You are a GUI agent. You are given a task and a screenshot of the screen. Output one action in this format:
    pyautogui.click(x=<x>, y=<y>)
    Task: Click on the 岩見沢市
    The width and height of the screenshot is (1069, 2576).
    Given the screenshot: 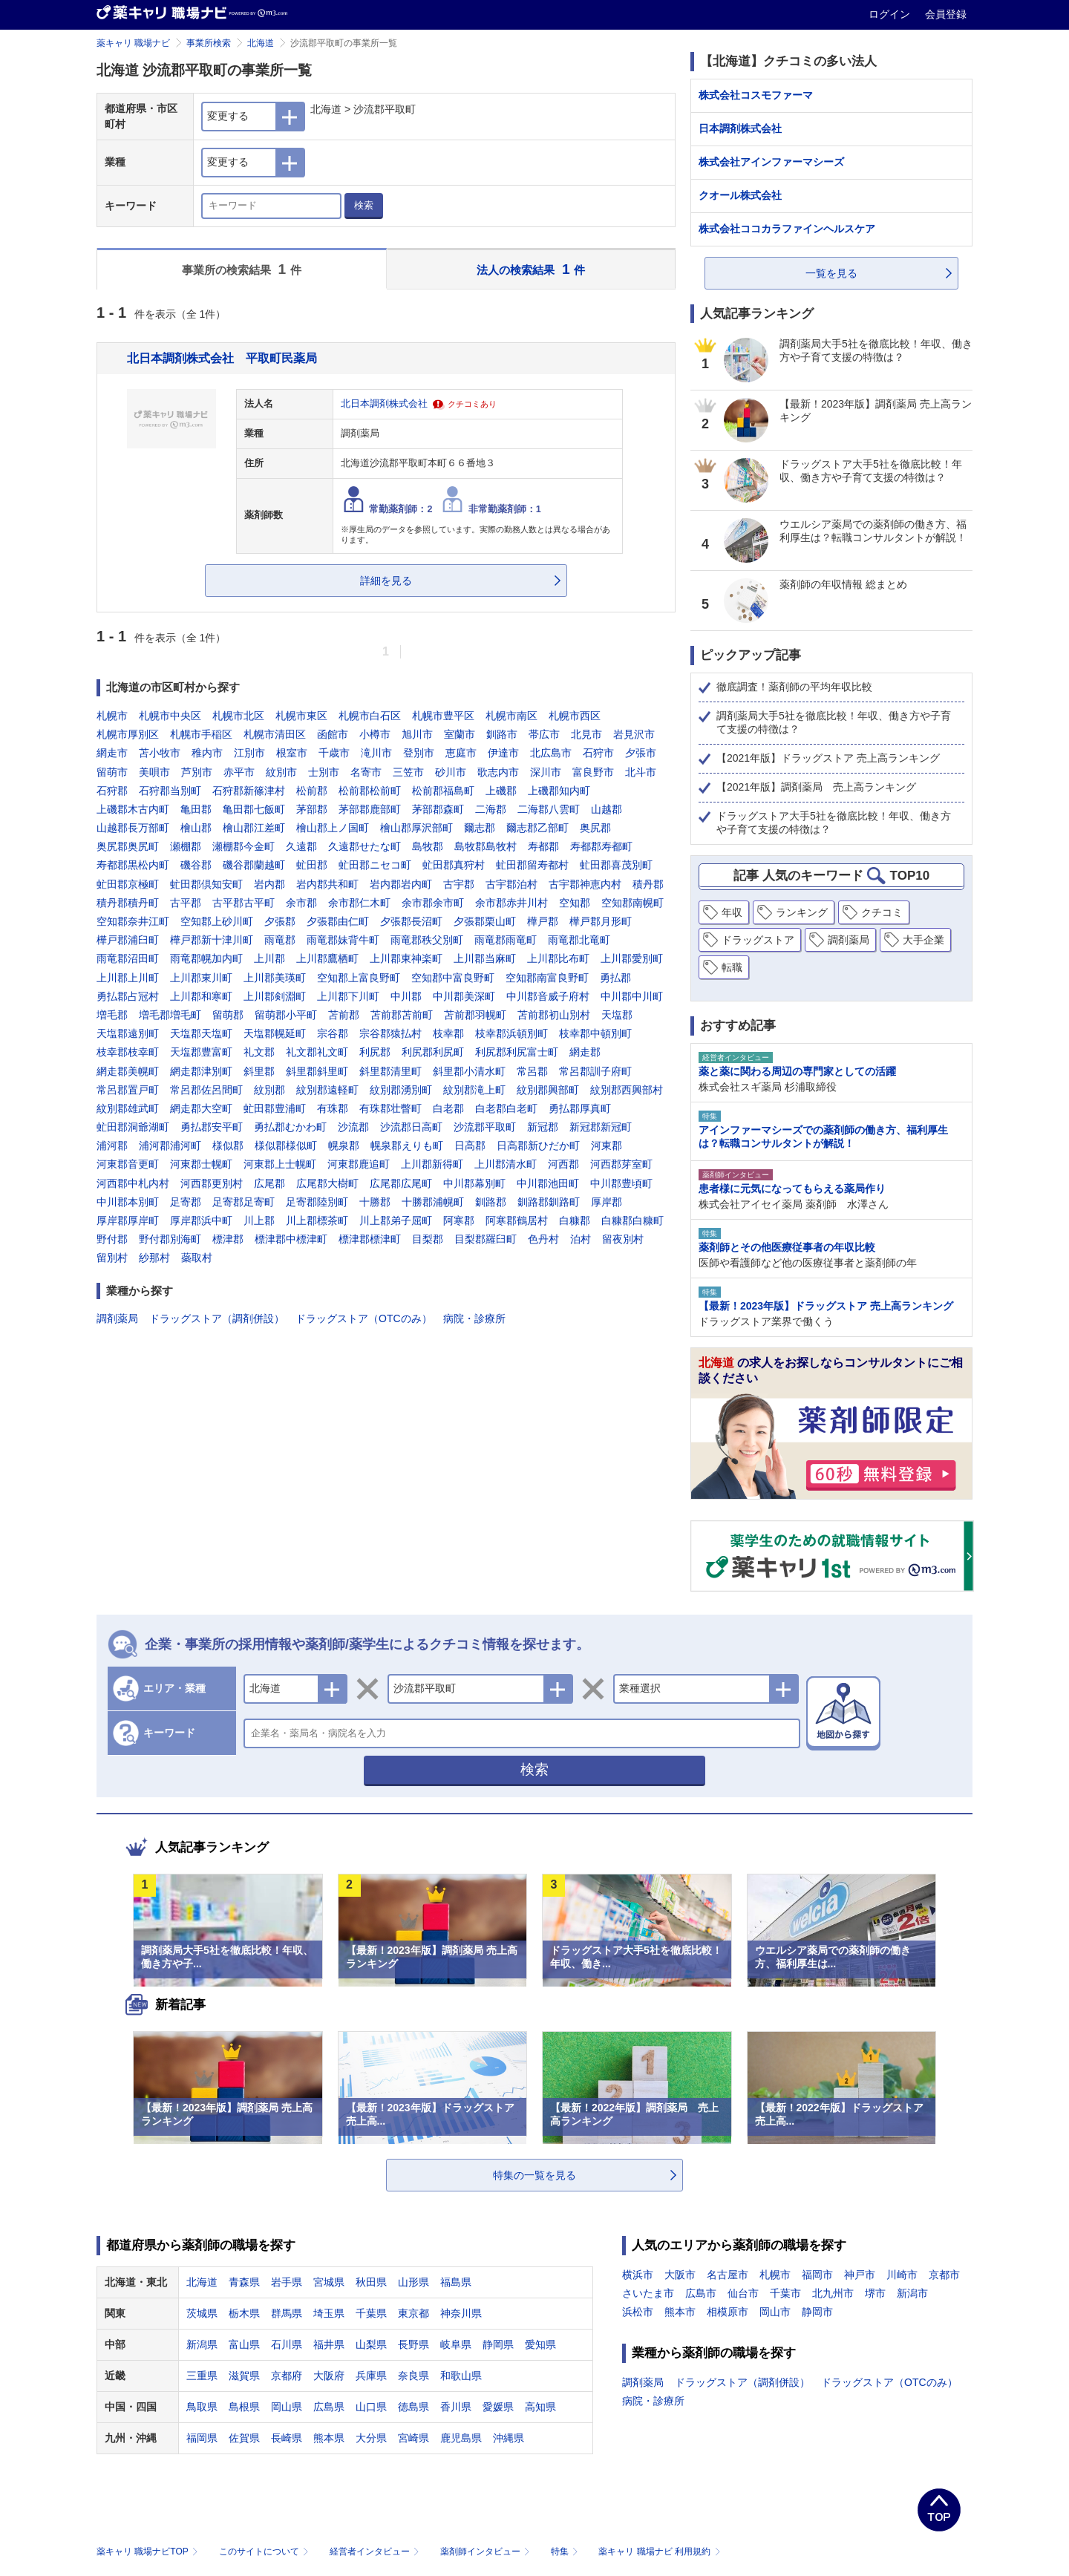 What is the action you would take?
    pyautogui.click(x=634, y=734)
    